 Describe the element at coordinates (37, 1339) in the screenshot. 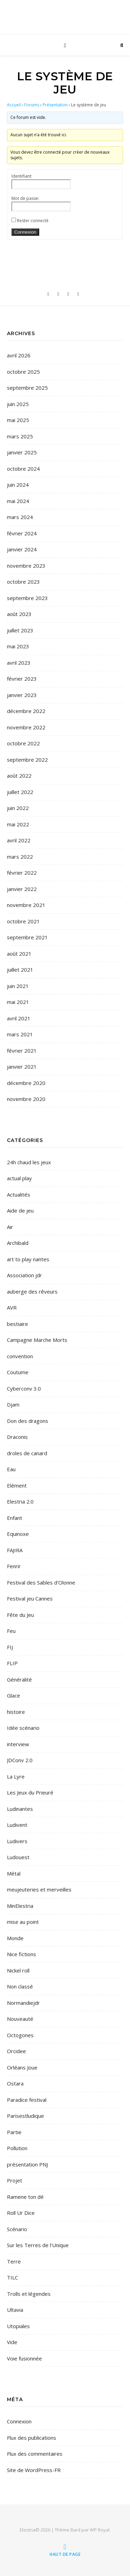

I see `Campagne Marche Morts` at that location.